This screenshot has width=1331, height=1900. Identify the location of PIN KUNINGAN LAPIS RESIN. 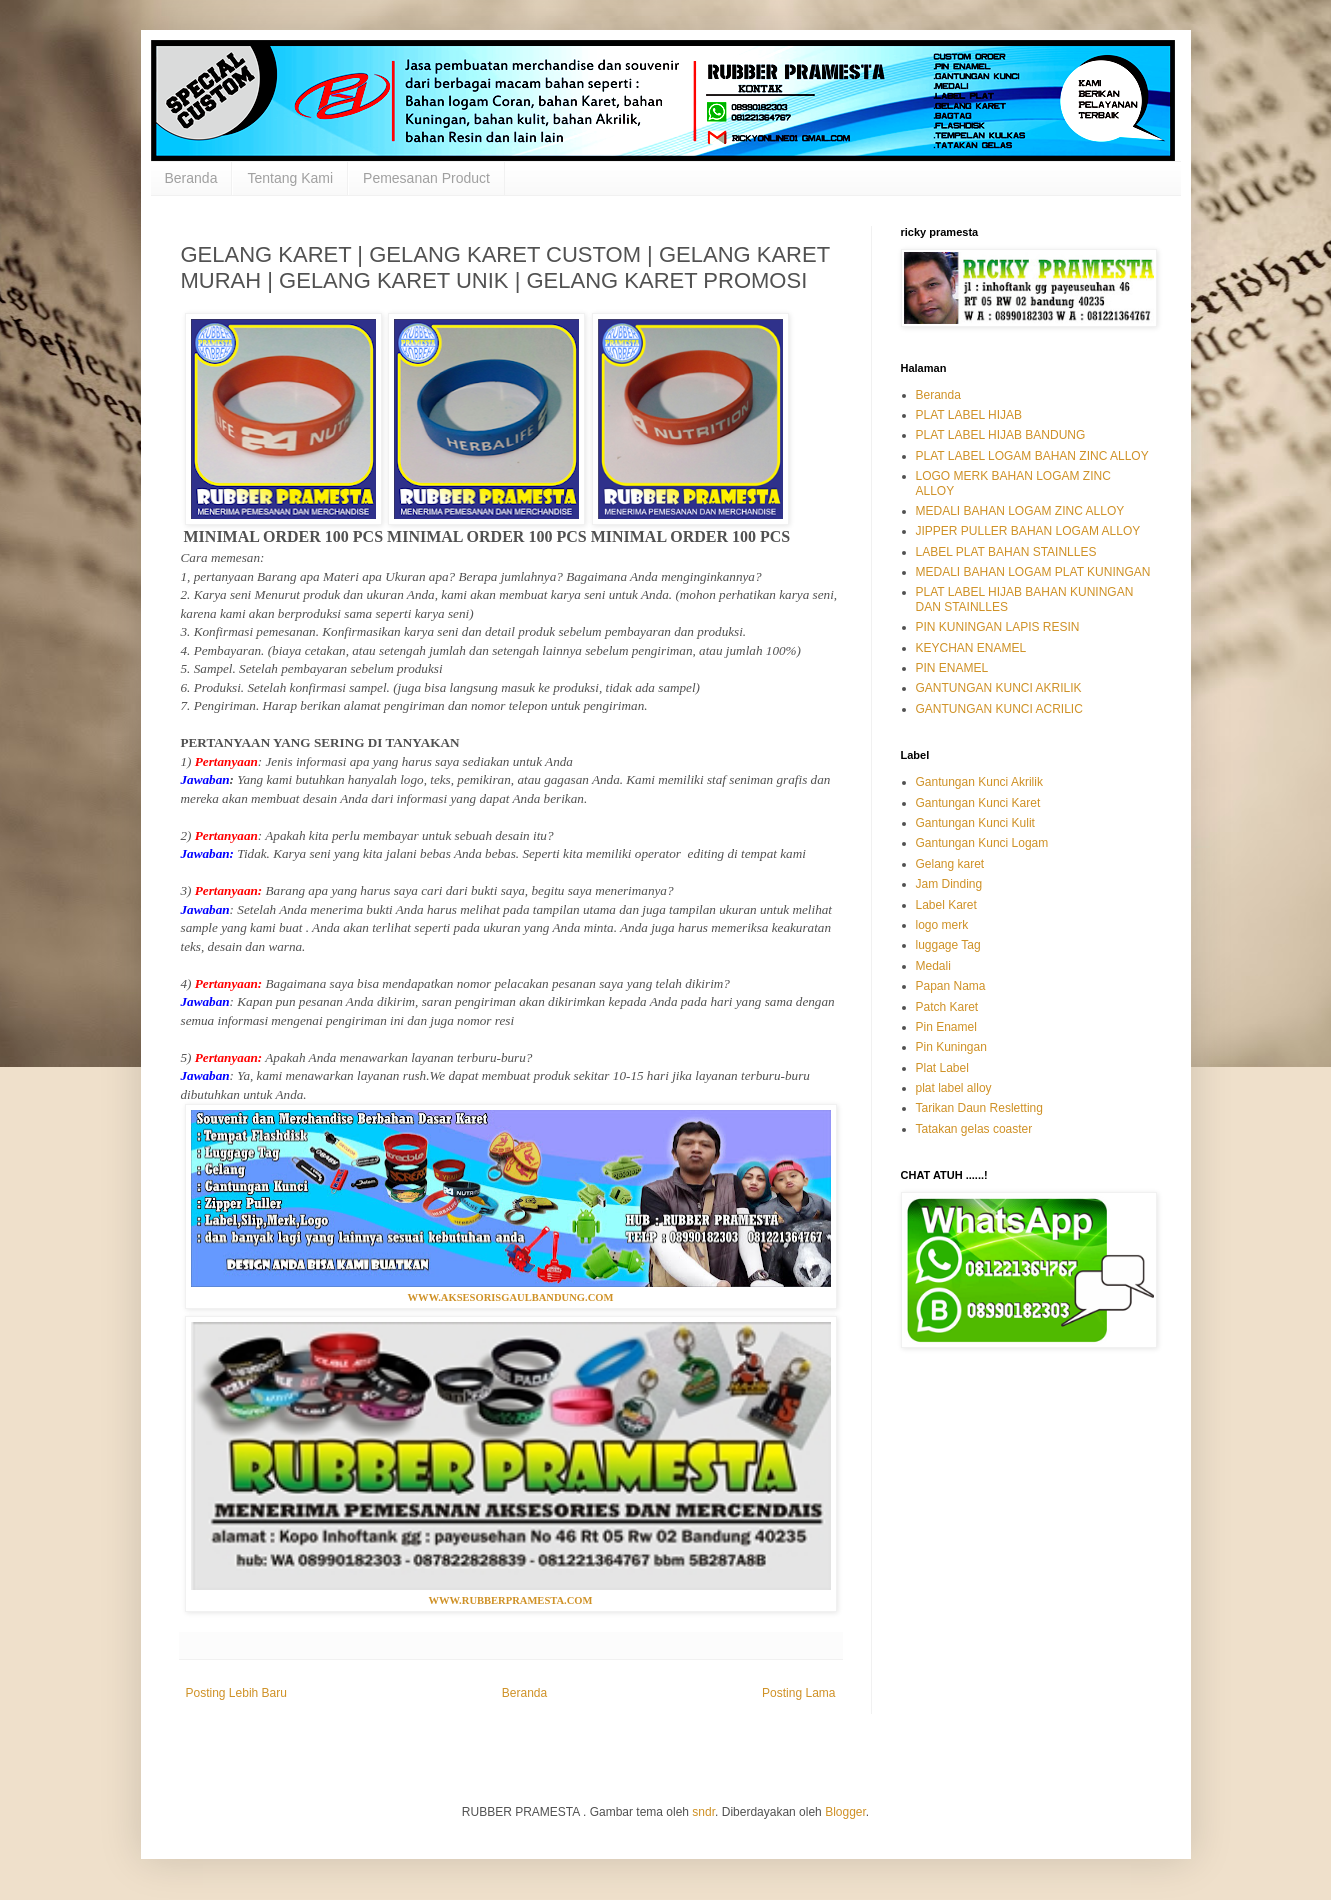
(998, 627).